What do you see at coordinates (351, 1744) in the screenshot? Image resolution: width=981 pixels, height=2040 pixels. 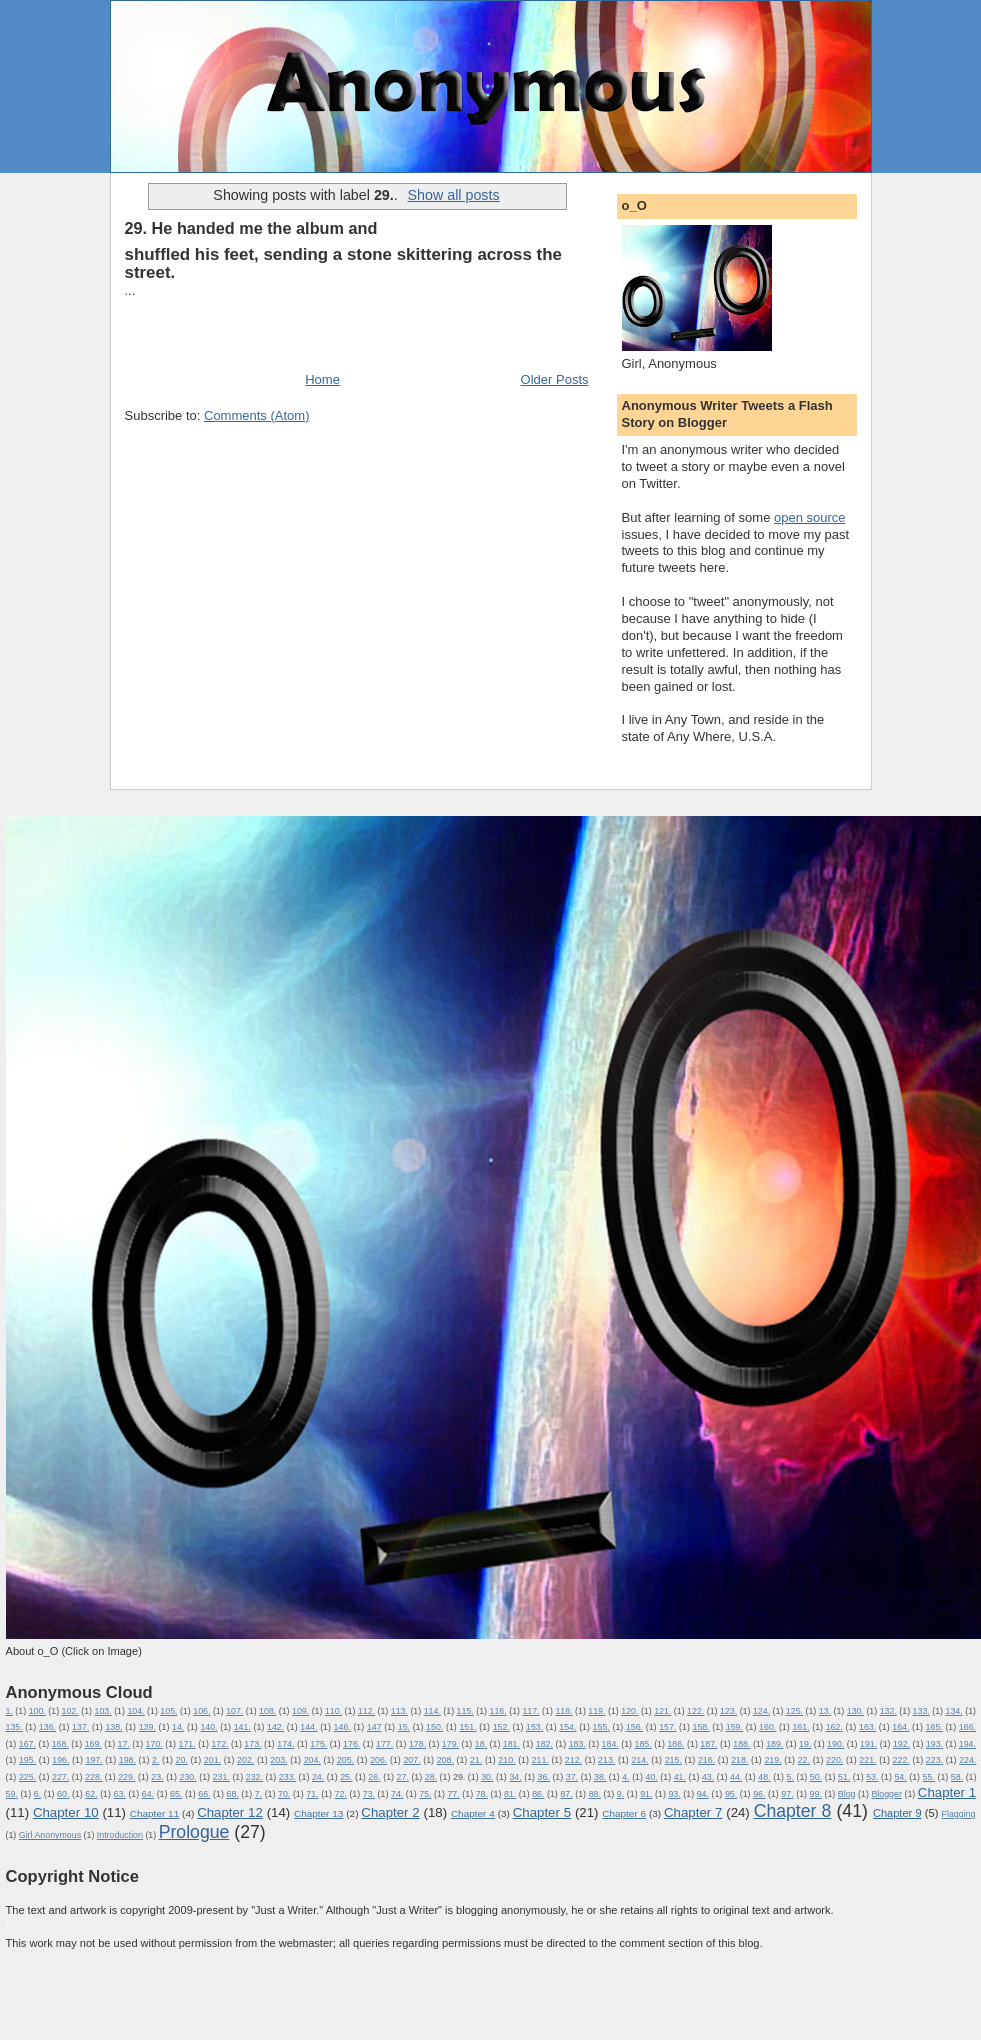 I see `176.` at bounding box center [351, 1744].